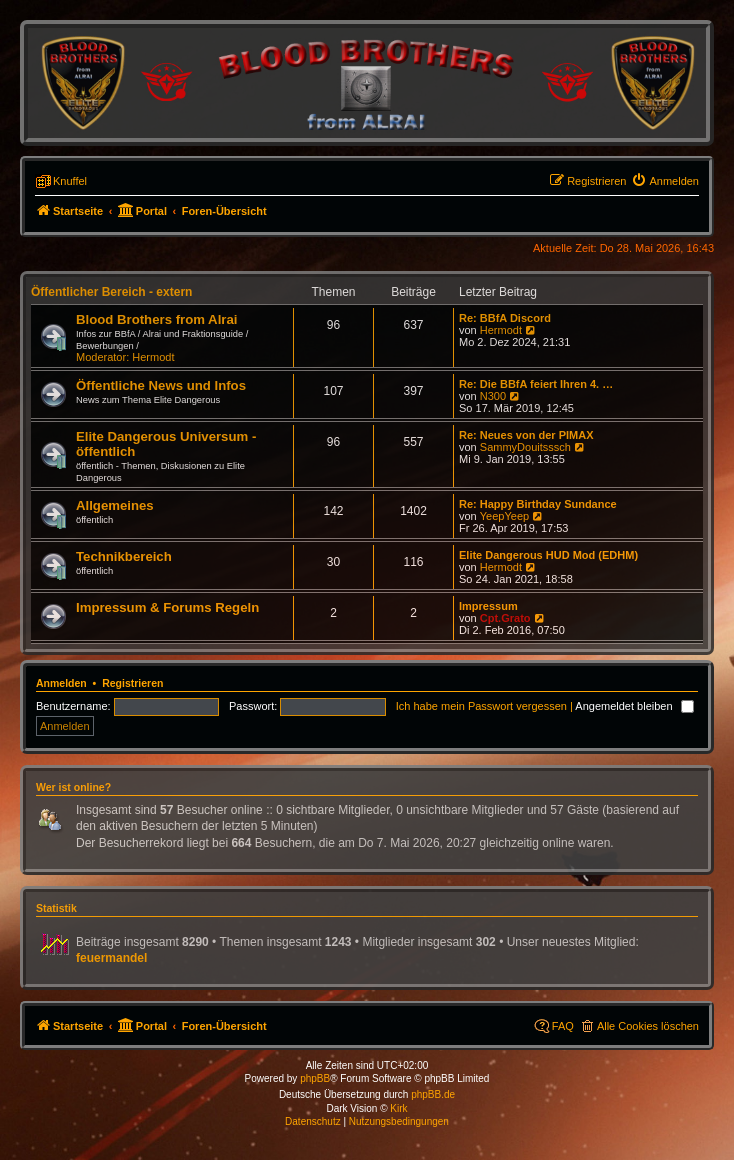  Describe the element at coordinates (504, 516) in the screenshot. I see `YeepYeep` at that location.